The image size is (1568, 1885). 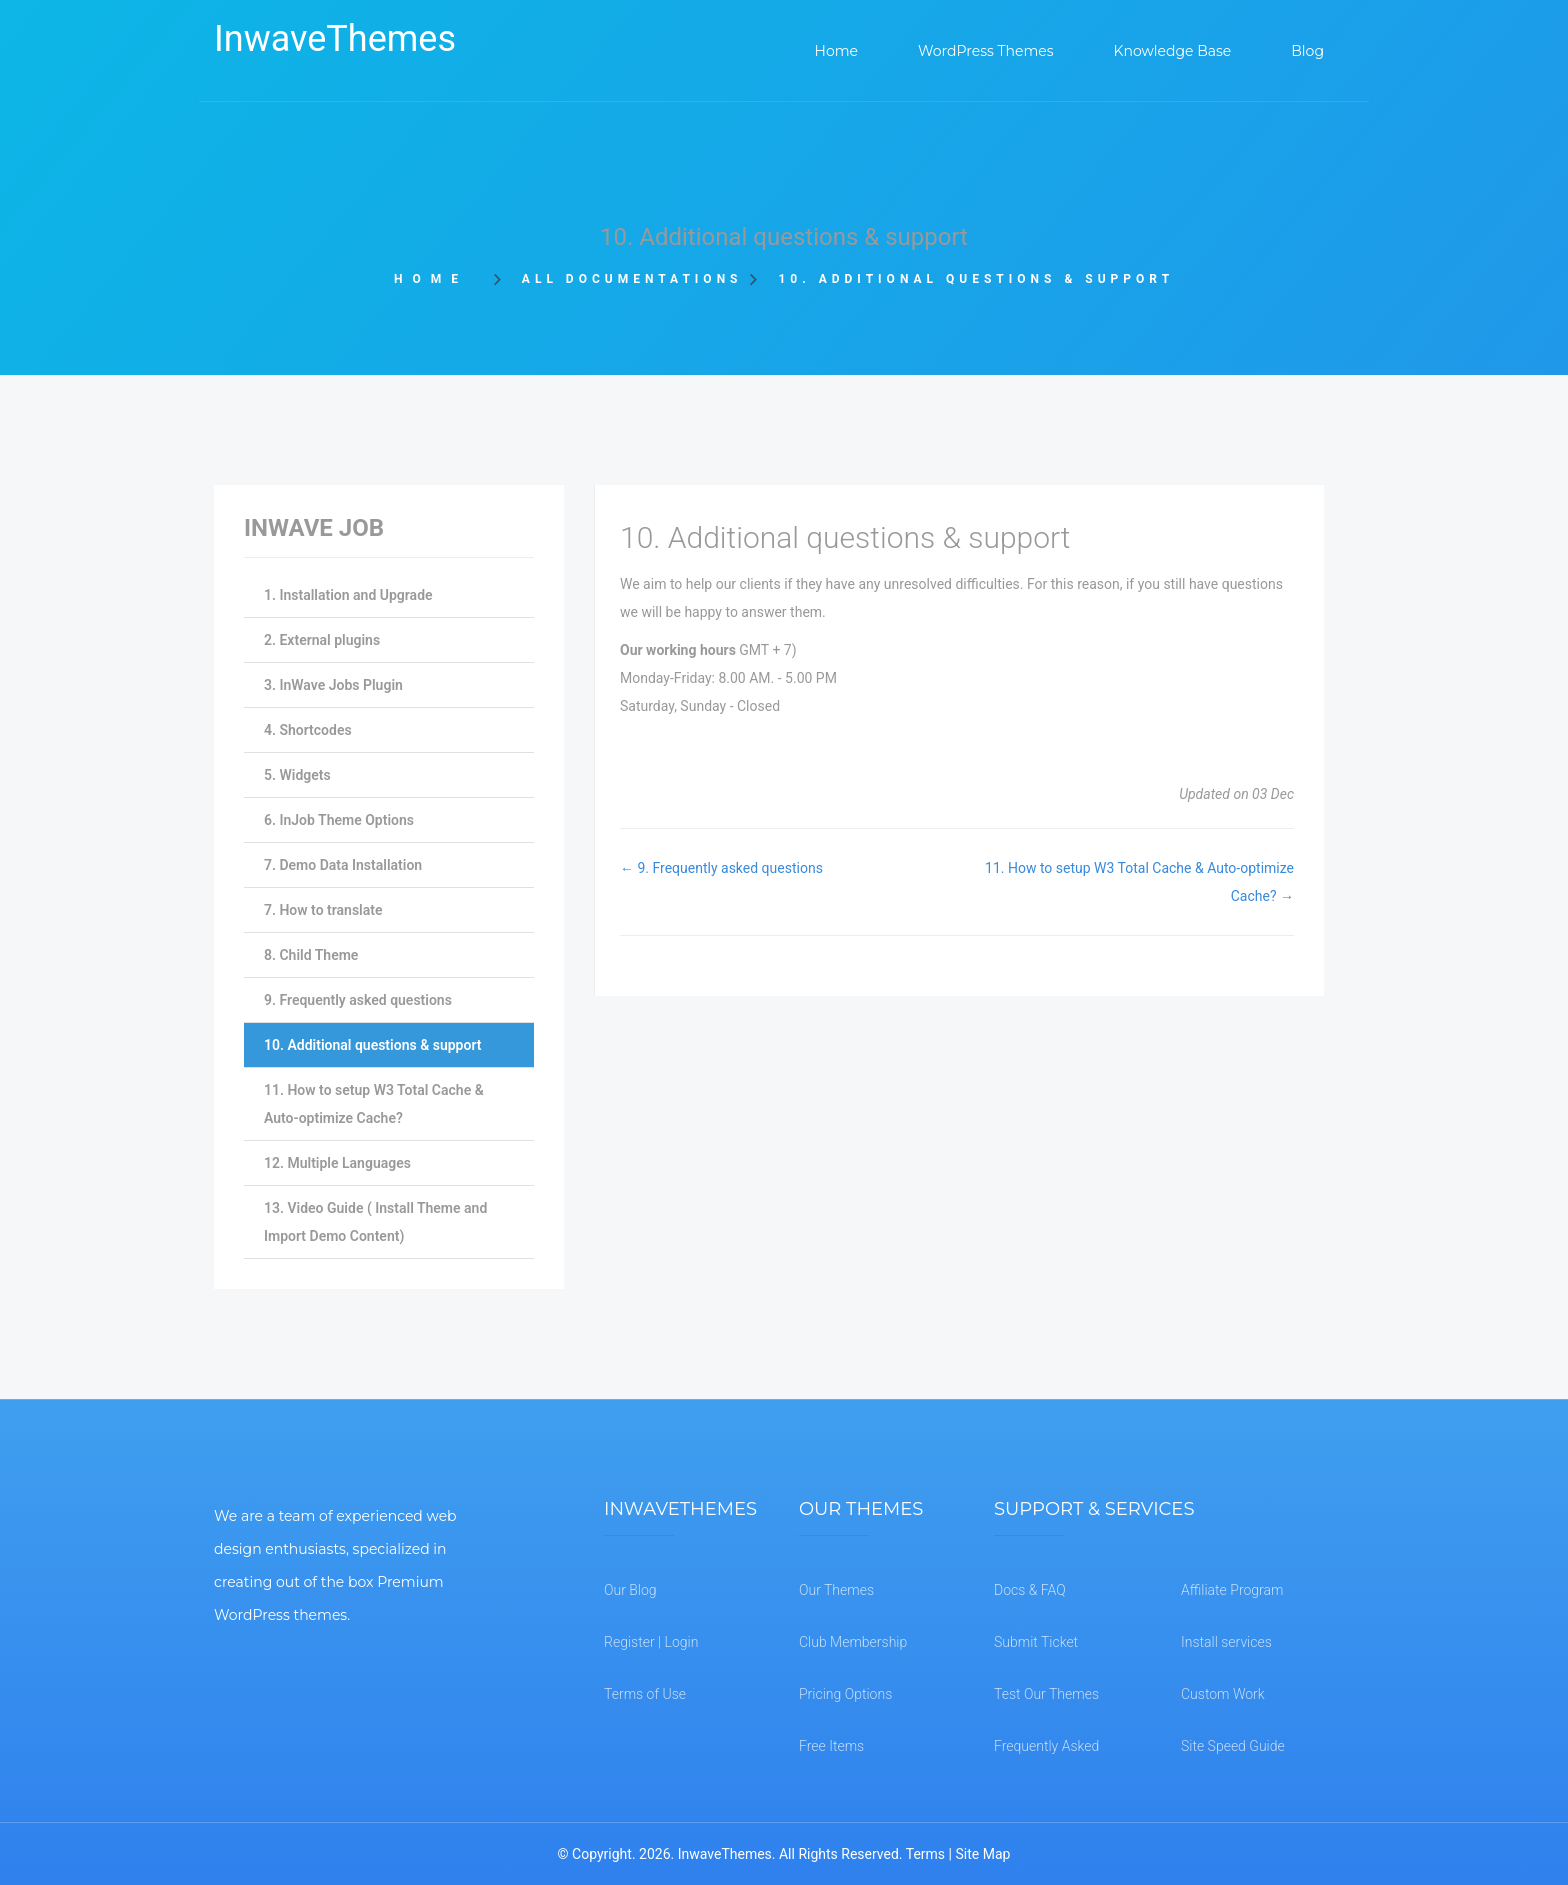 I want to click on 13. Video Guide ( Install Theme and Import Demo Content), so click(x=375, y=1222).